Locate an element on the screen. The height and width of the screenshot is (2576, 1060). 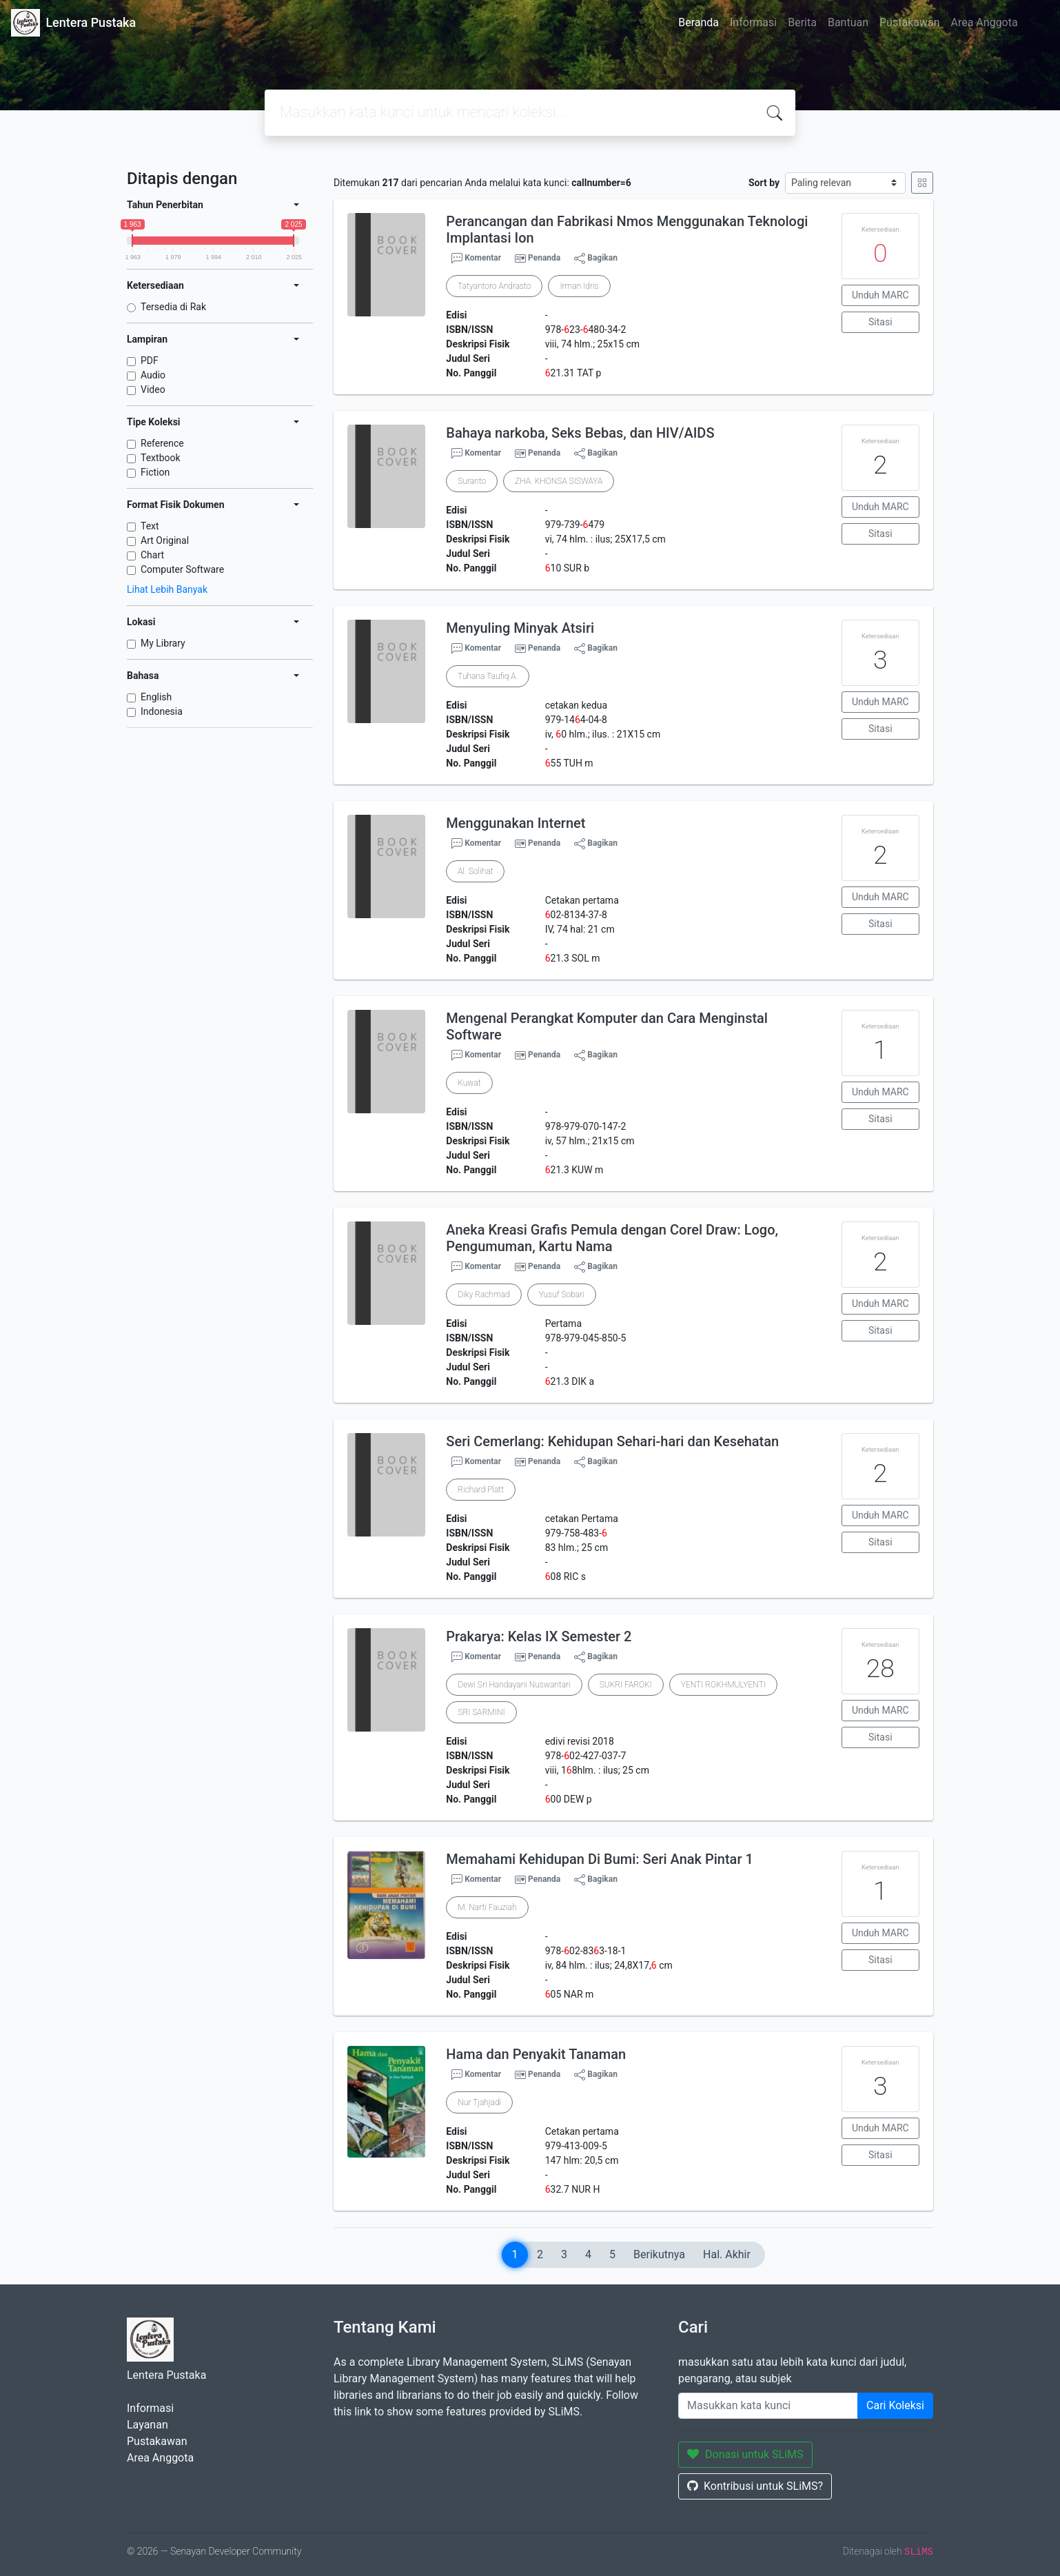
Cari Koleksi is located at coordinates (895, 2405).